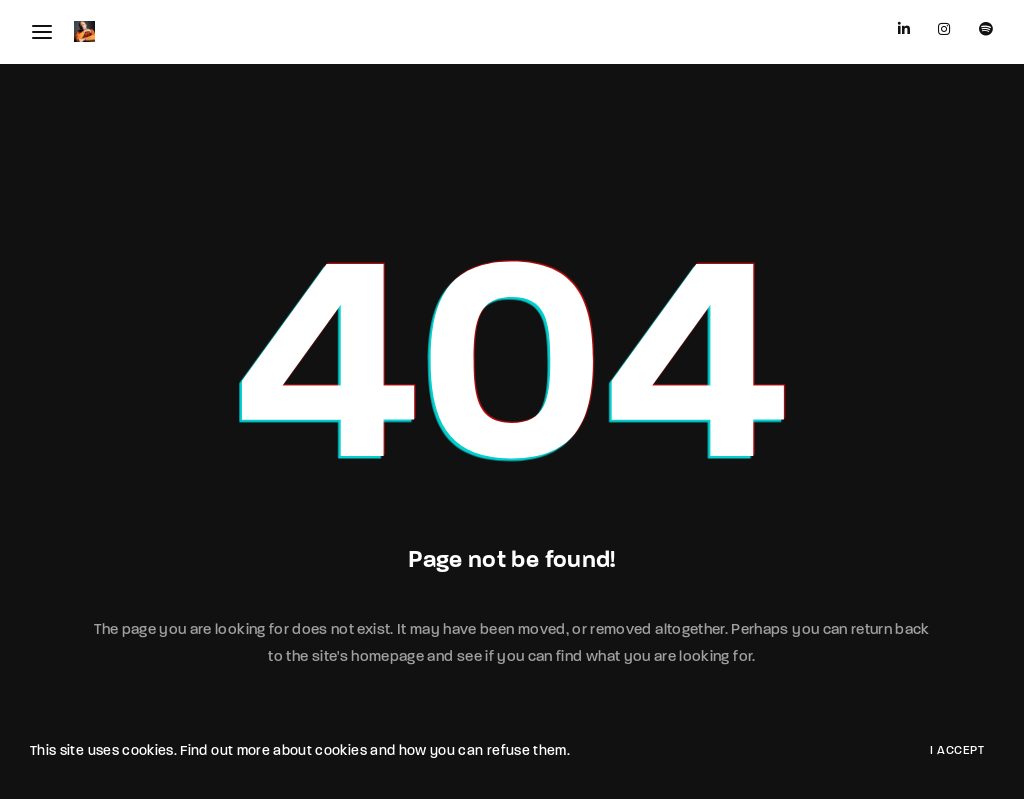 This screenshot has width=1024, height=799. Describe the element at coordinates (957, 751) in the screenshot. I see `I Accept` at that location.